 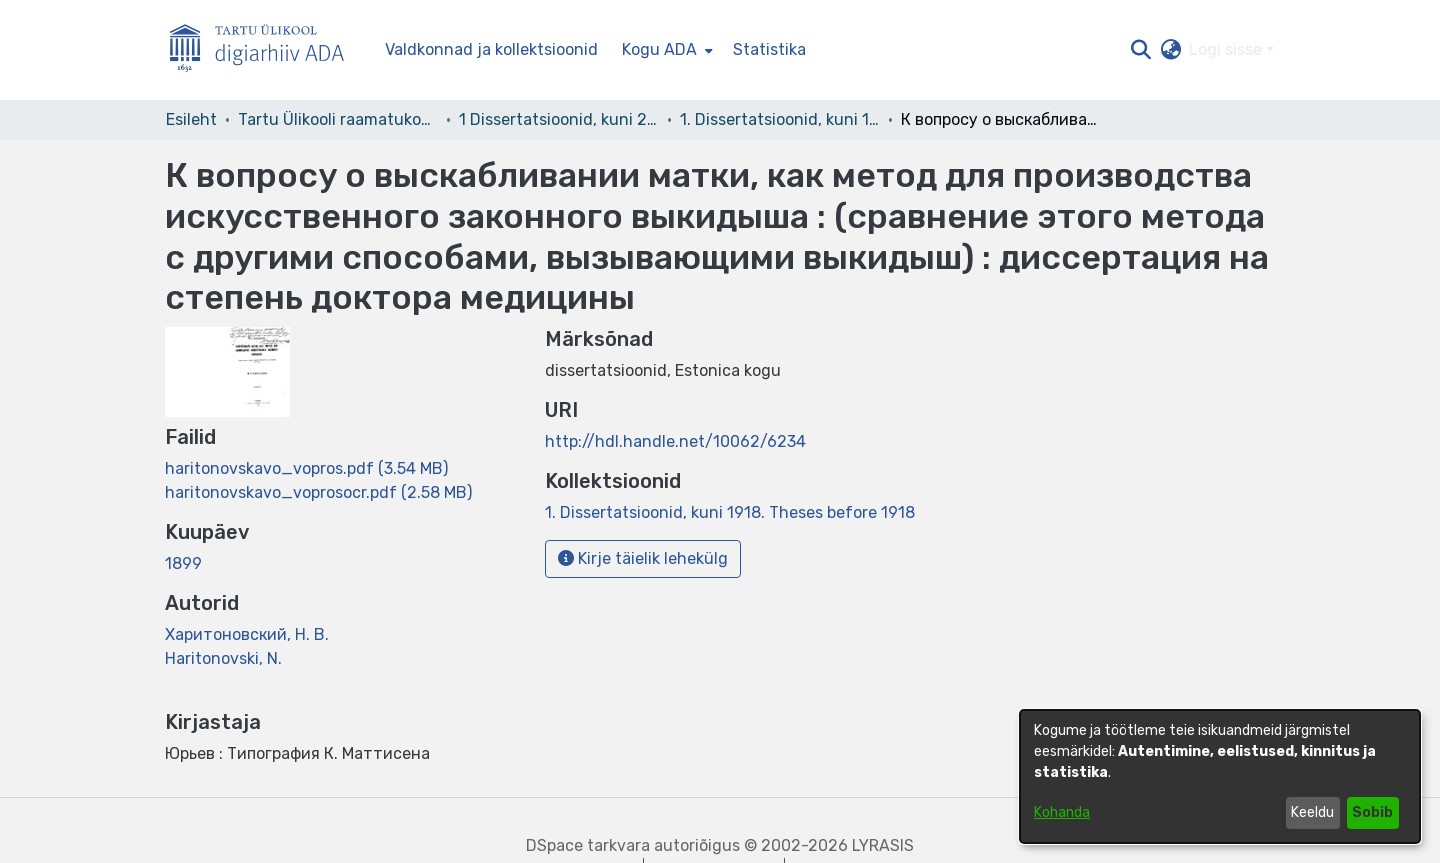 What do you see at coordinates (769, 49) in the screenshot?
I see `Statistika [menuitem]` at bounding box center [769, 49].